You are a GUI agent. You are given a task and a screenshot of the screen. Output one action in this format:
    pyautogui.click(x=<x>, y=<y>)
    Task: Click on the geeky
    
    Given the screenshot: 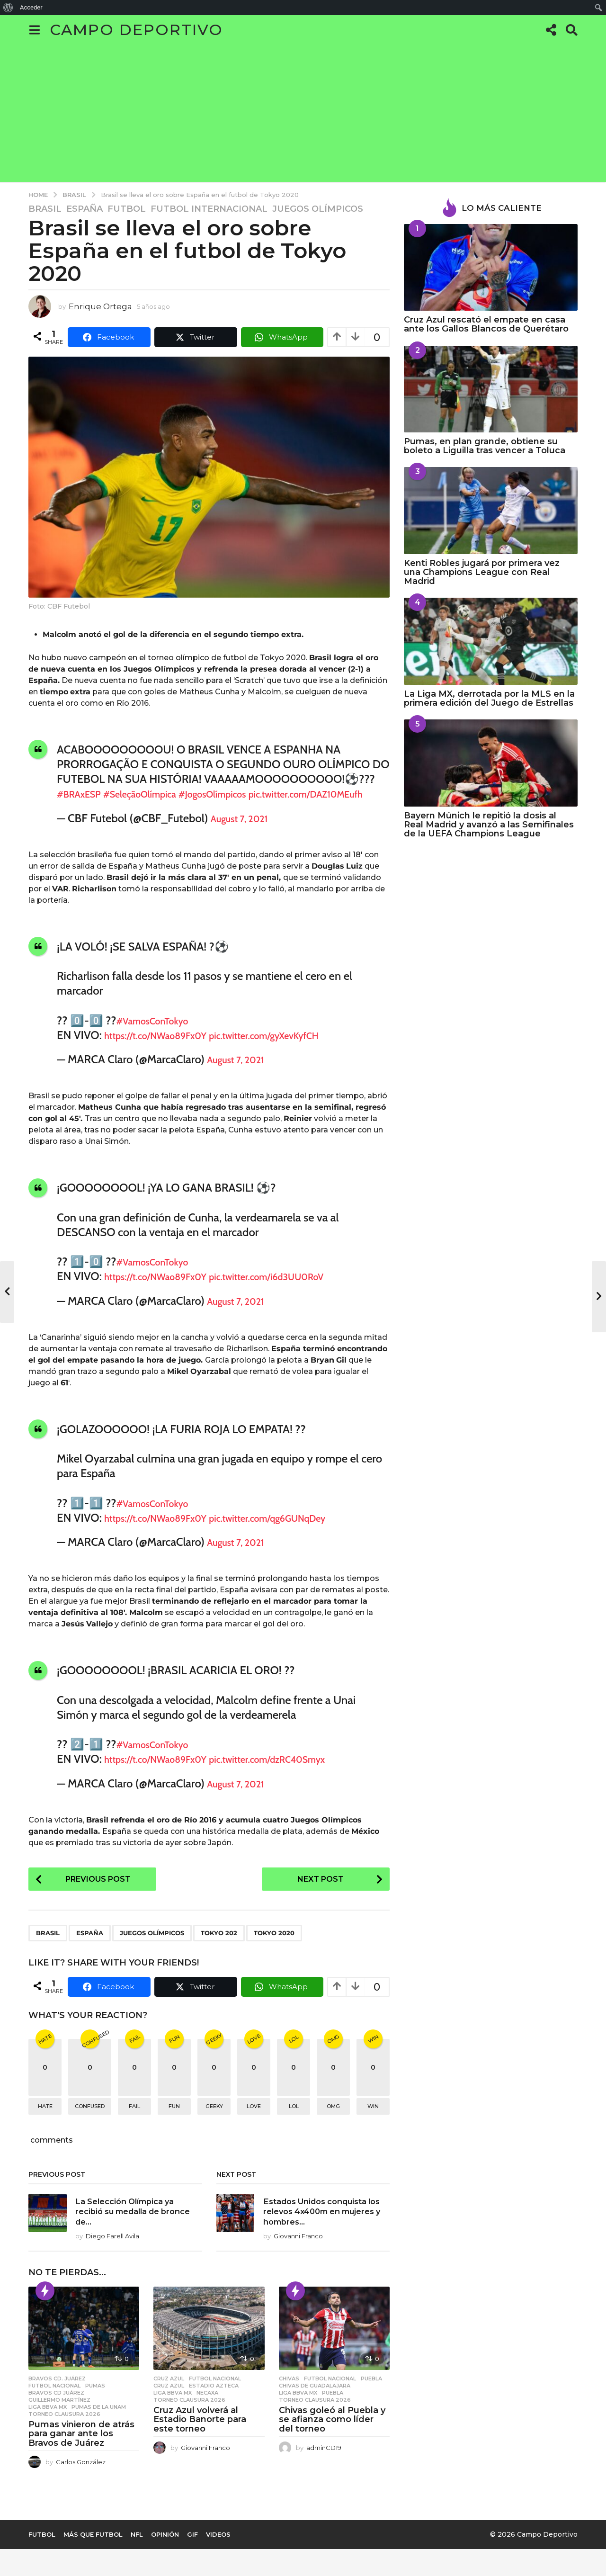 What is the action you would take?
    pyautogui.click(x=214, y=2122)
    